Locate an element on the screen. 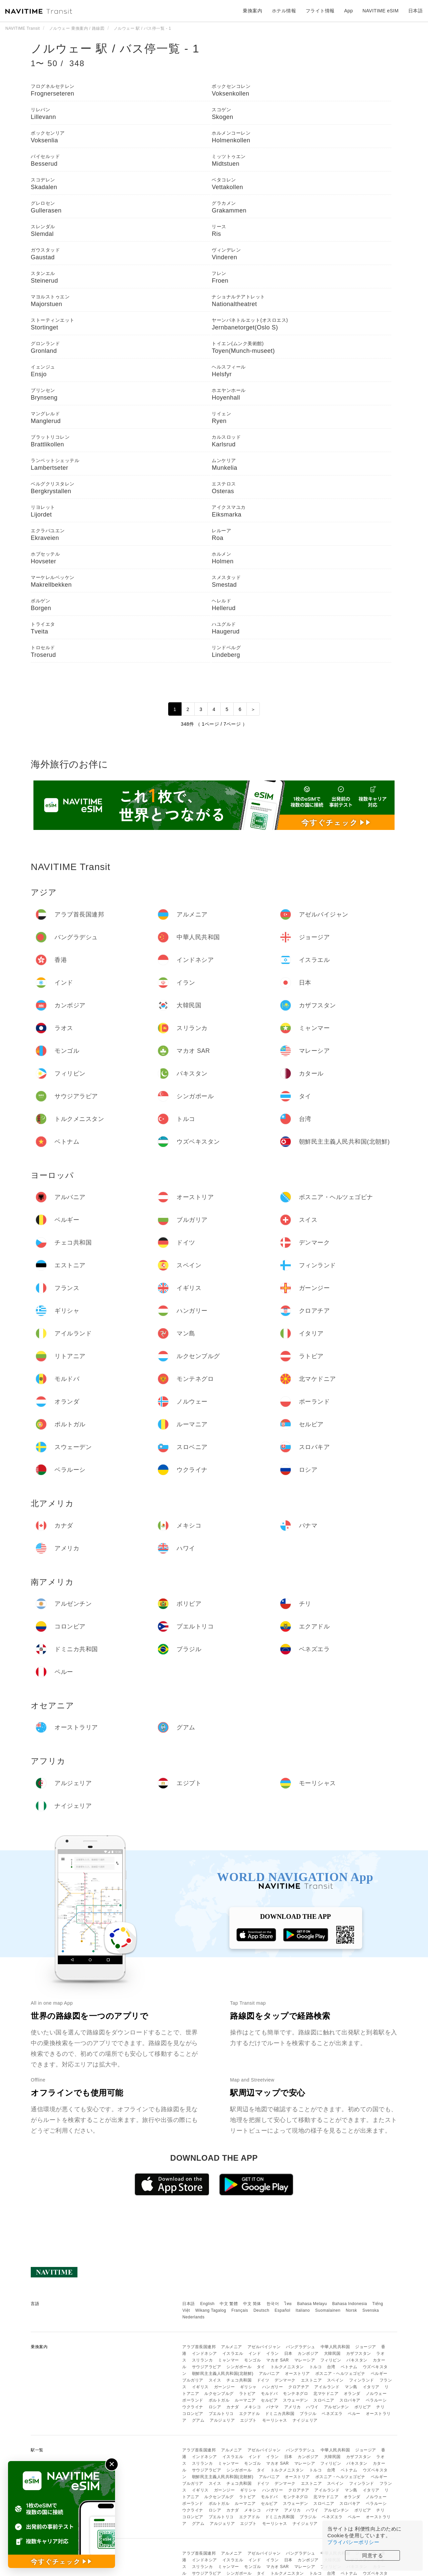 The width and height of the screenshot is (428, 2576). クロアチア is located at coordinates (298, 2387).